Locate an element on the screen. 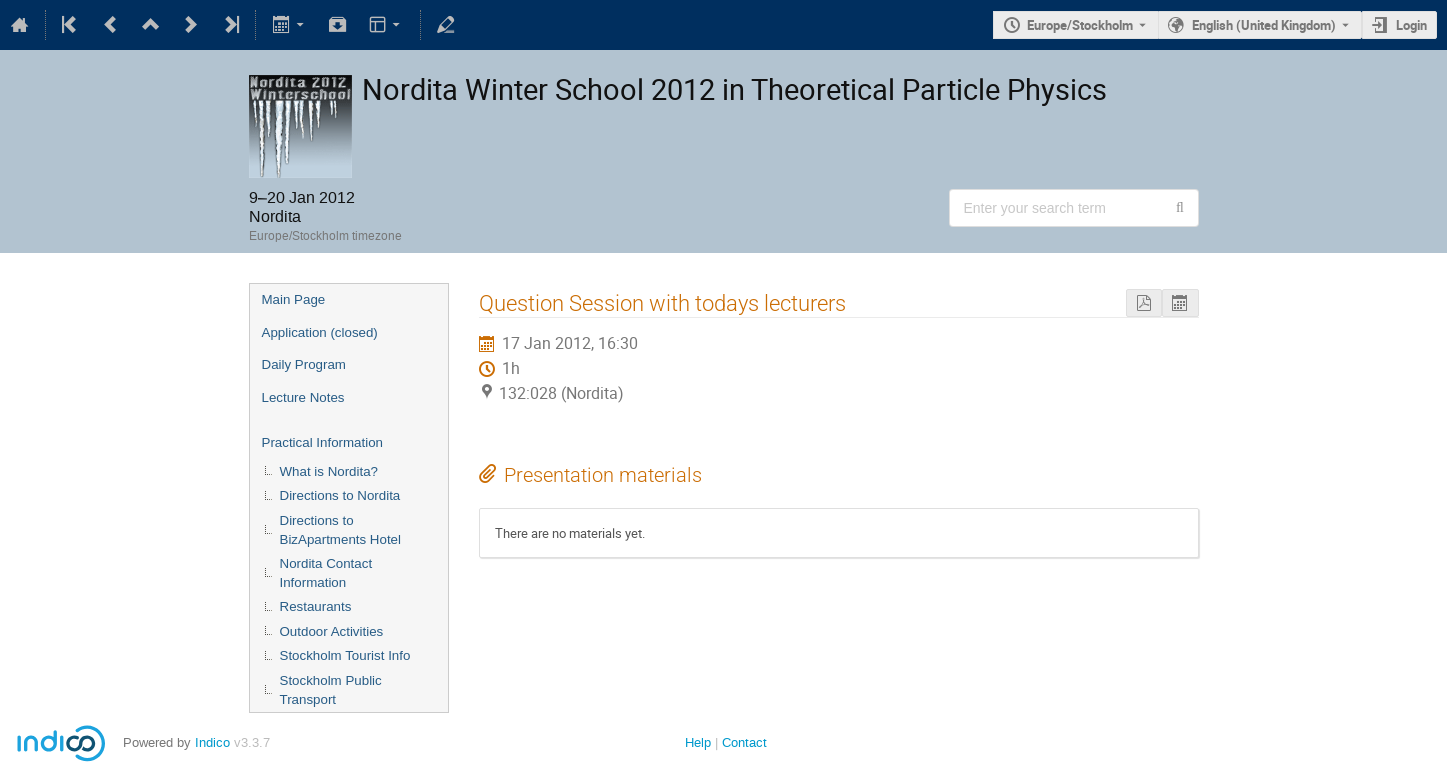 The image size is (1447, 773). Daily Program is located at coordinates (304, 364).